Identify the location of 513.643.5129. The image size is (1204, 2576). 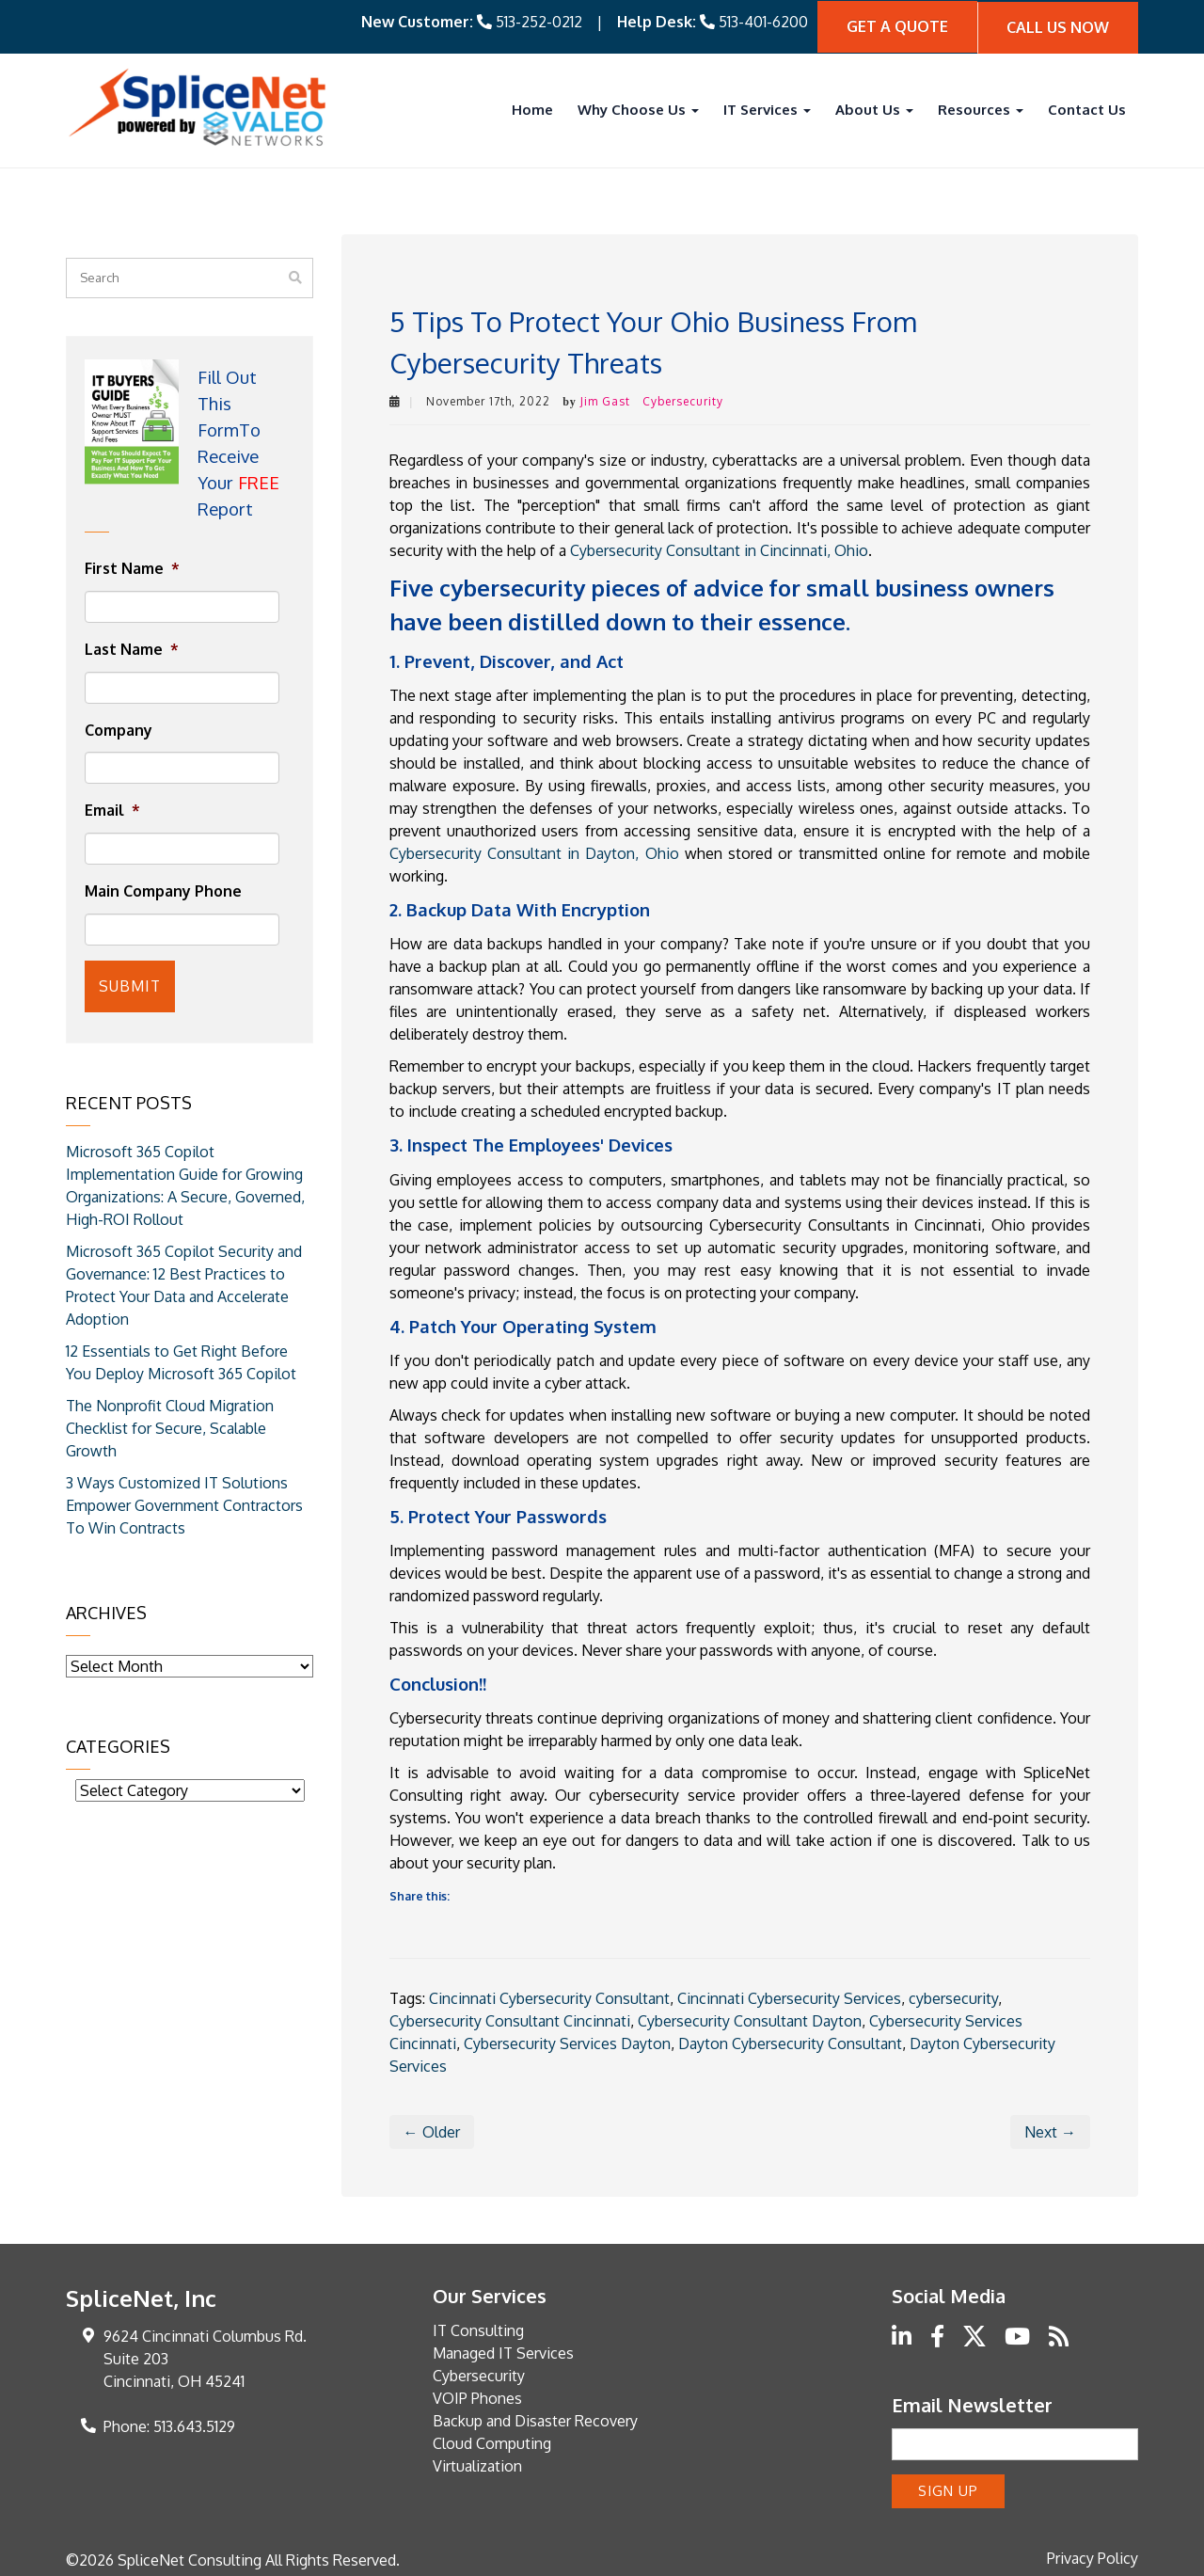
(194, 2424).